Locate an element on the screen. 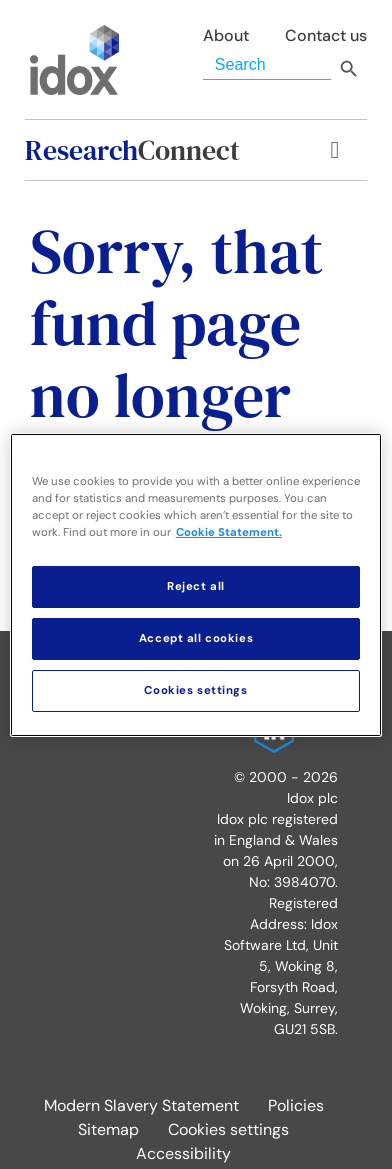 The width and height of the screenshot is (392, 1169). Cookie Statement. [More information about your privacy, opens in a new tab] is located at coordinates (229, 532).